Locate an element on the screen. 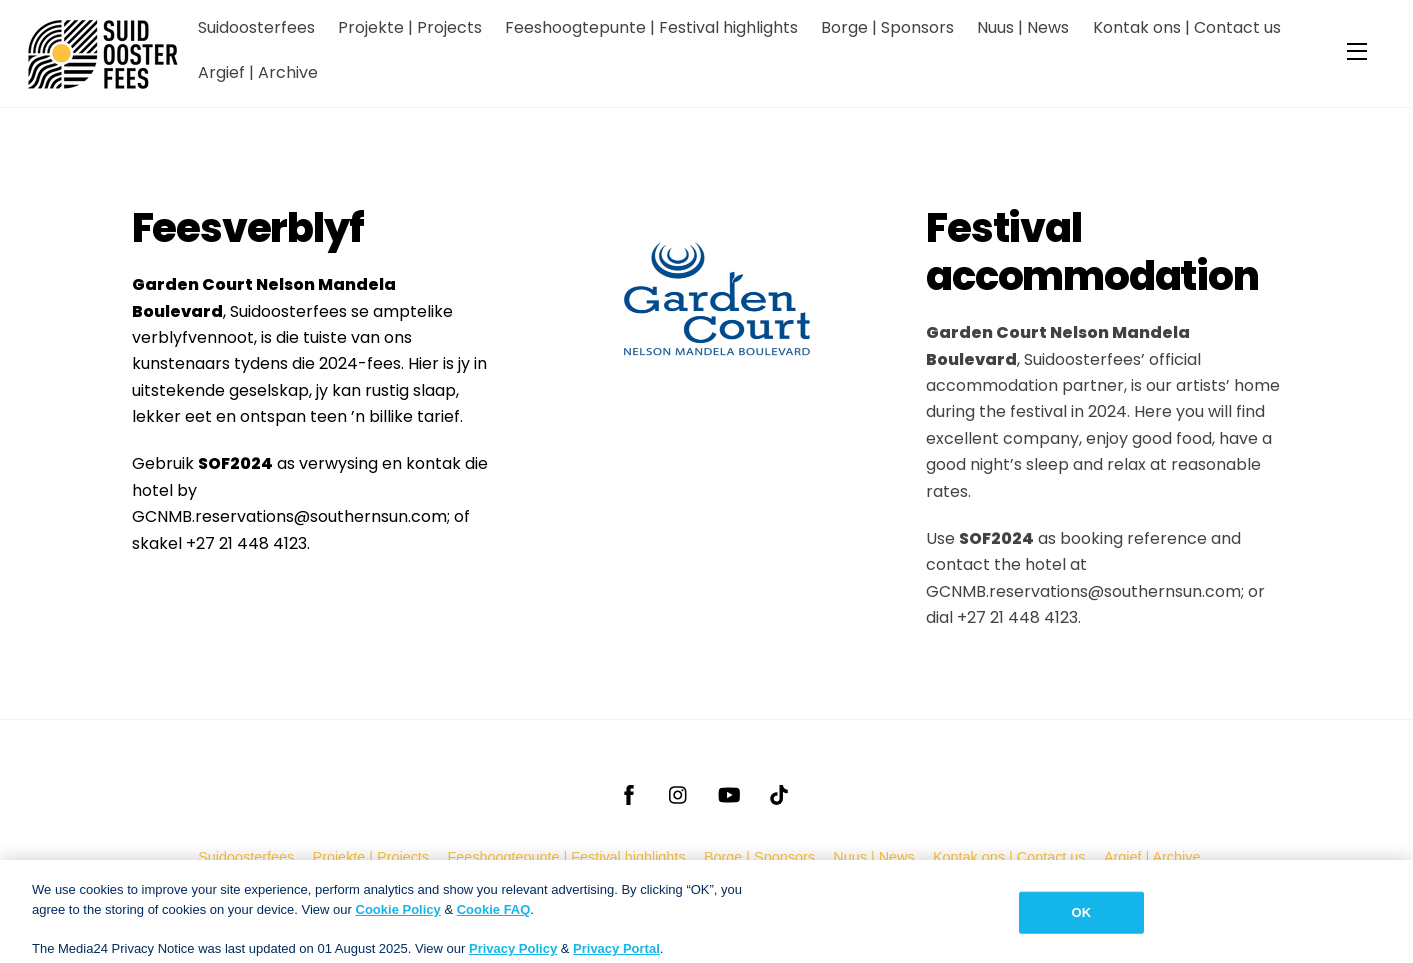  OK is located at coordinates (1082, 918).